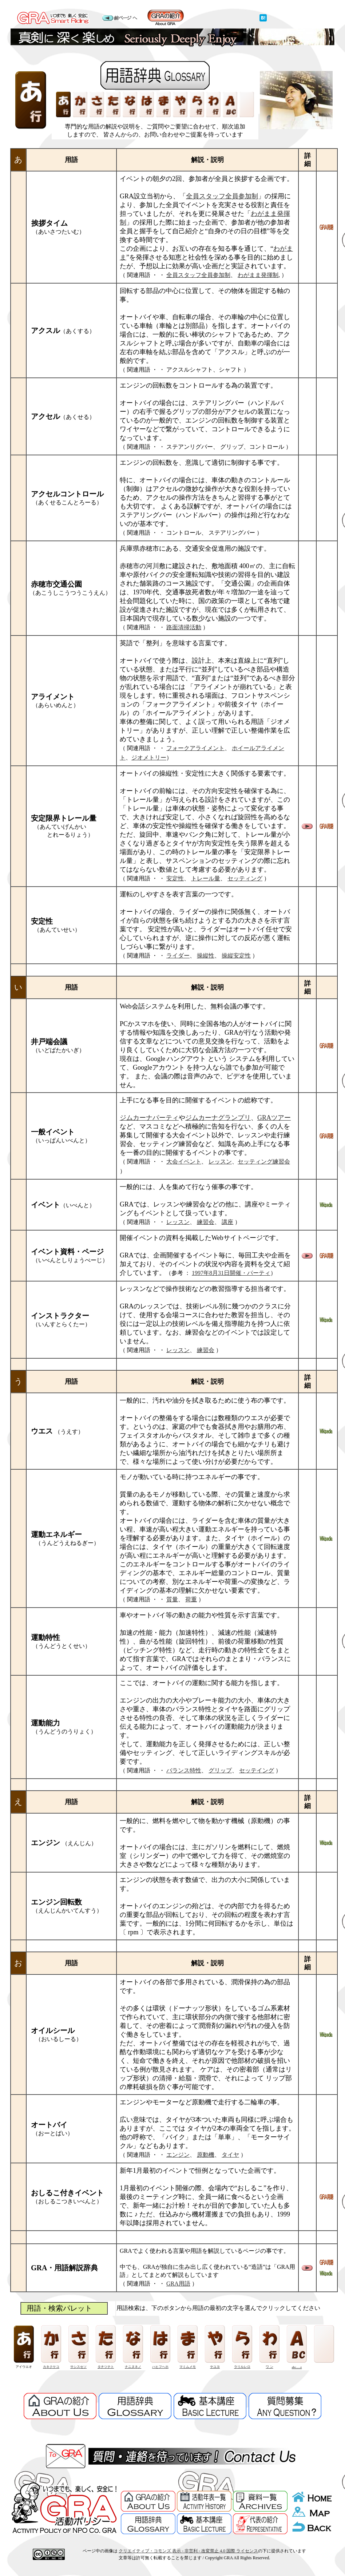 The height and width of the screenshot is (2576, 345). I want to click on タイヤ, so click(230, 2155).